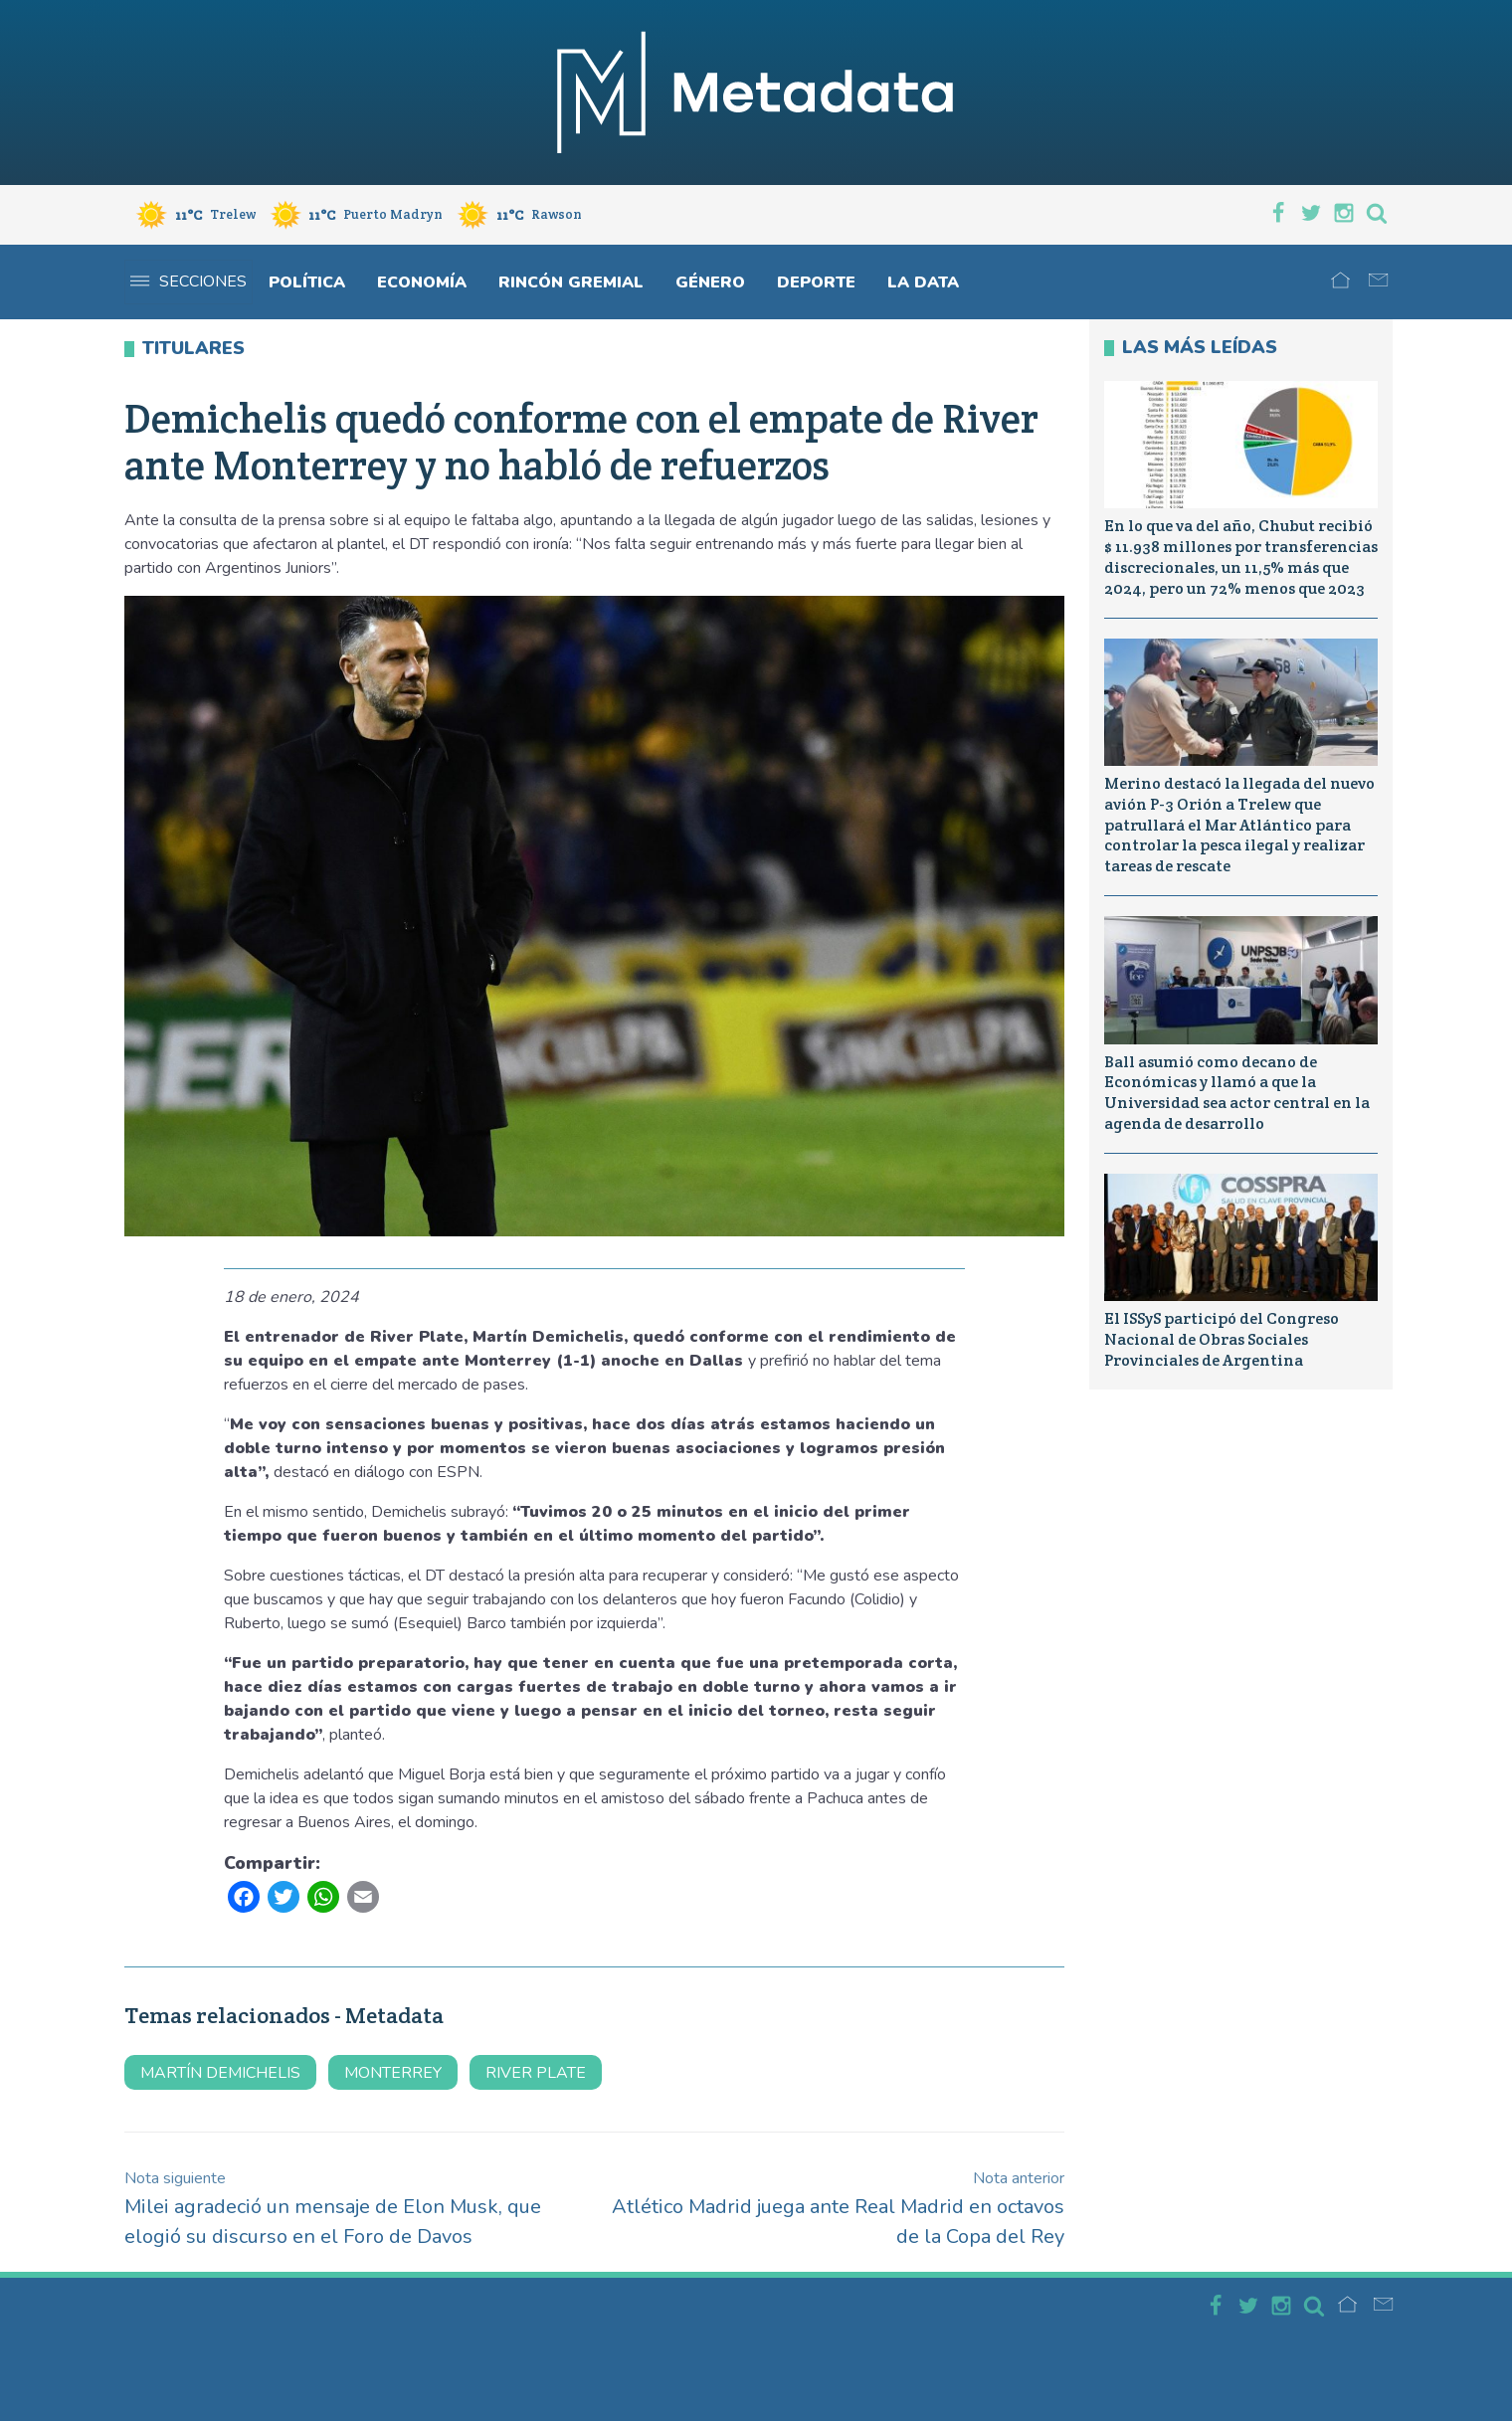 This screenshot has width=1512, height=2421. Describe the element at coordinates (393, 2073) in the screenshot. I see `MONTERREY` at that location.